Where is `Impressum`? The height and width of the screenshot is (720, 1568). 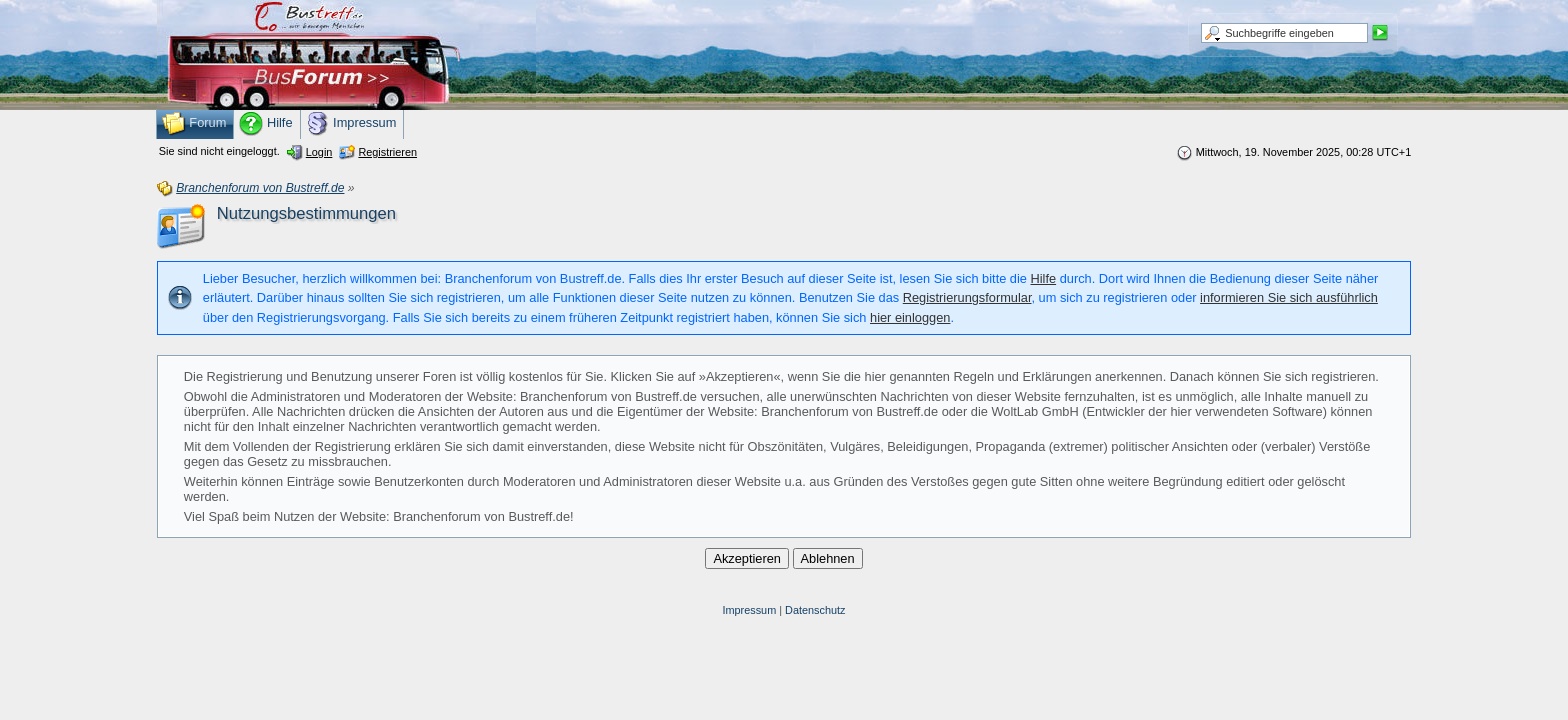
Impressum is located at coordinates (749, 610).